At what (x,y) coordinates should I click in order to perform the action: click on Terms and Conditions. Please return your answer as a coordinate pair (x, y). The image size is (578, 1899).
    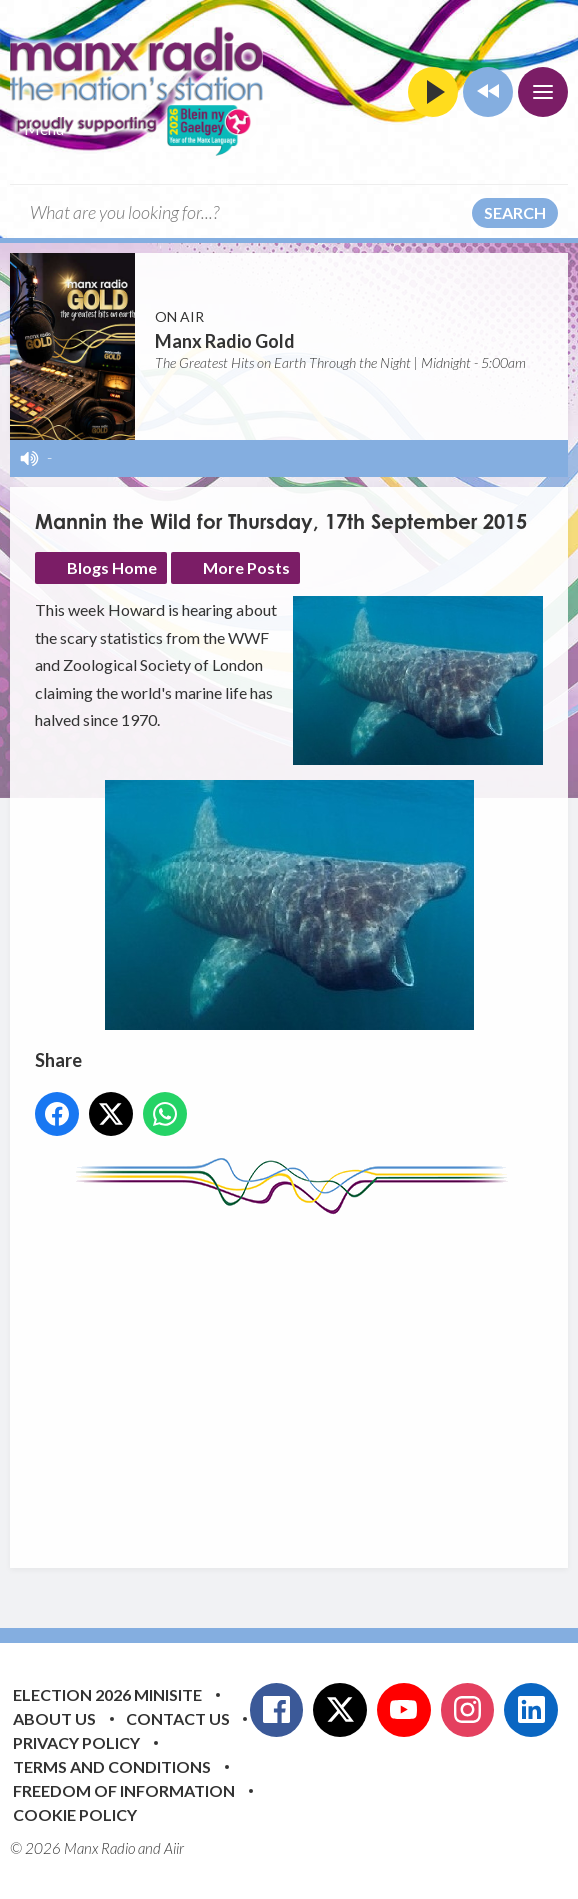
    Looking at the image, I should click on (112, 1766).